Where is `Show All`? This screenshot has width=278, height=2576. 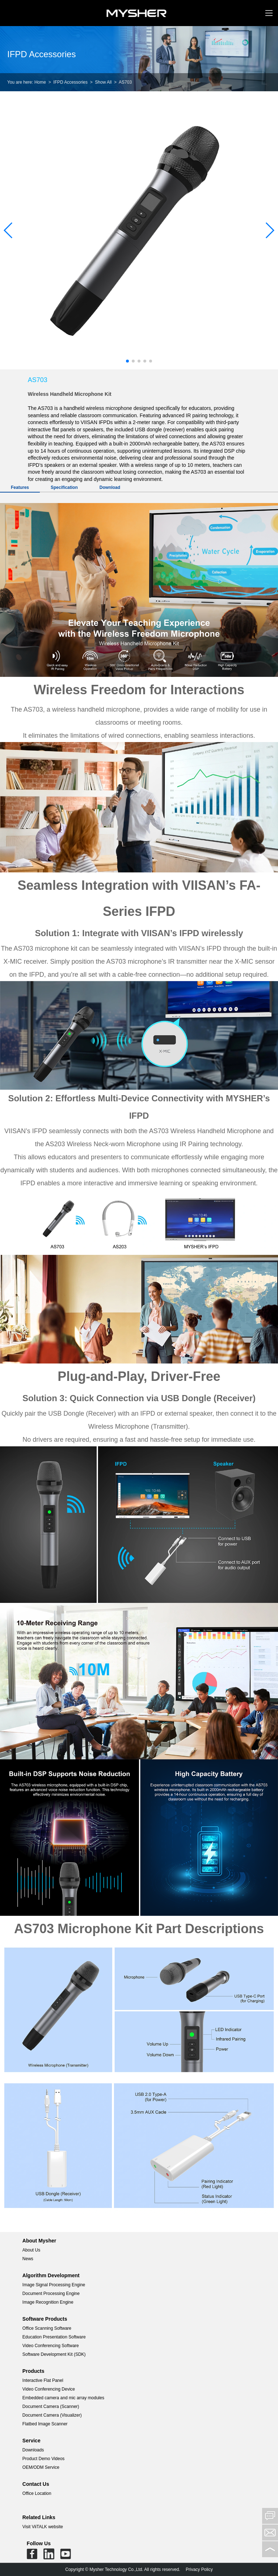 Show All is located at coordinates (103, 82).